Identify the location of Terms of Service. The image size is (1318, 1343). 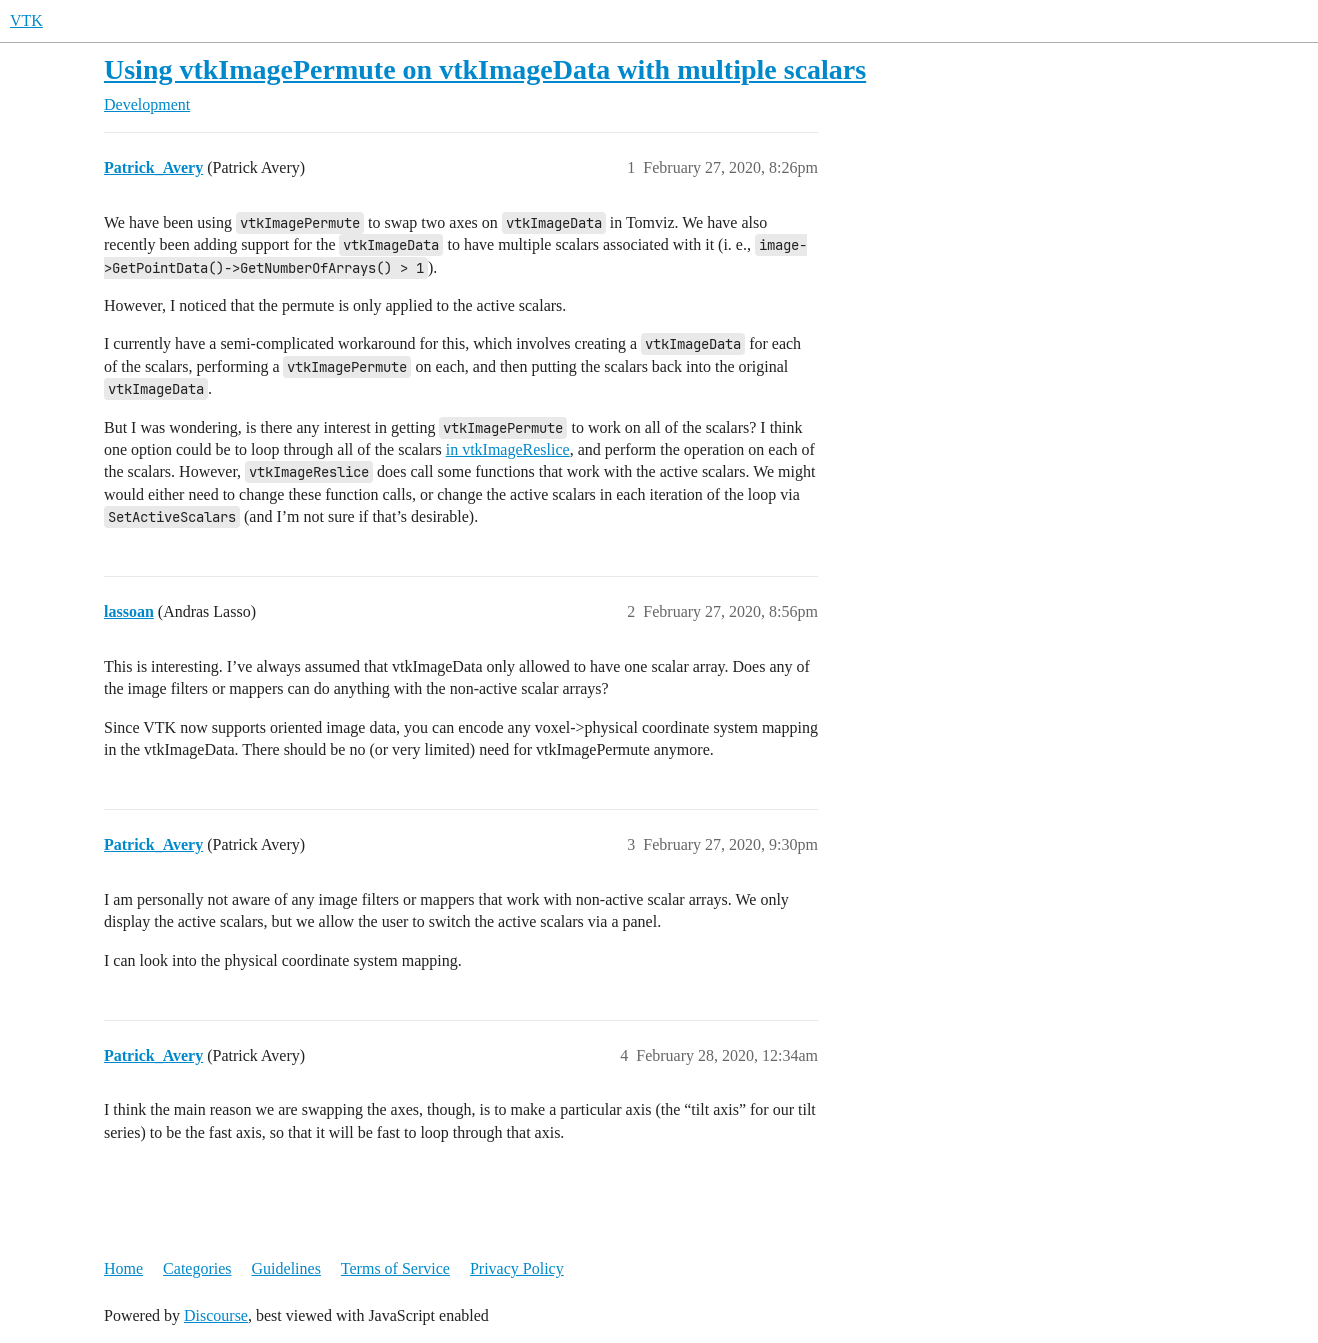
(395, 1268).